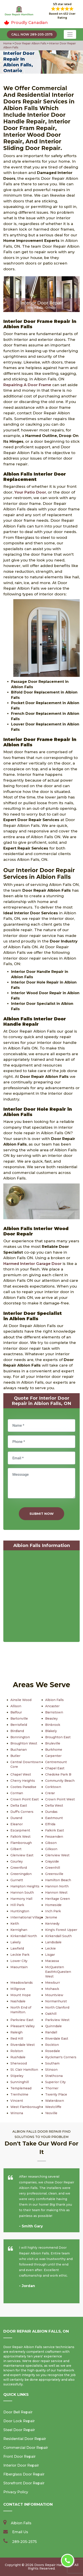 This screenshot has width=83, height=2576. Describe the element at coordinates (21, 1812) in the screenshot. I see `Duff's Corners` at that location.